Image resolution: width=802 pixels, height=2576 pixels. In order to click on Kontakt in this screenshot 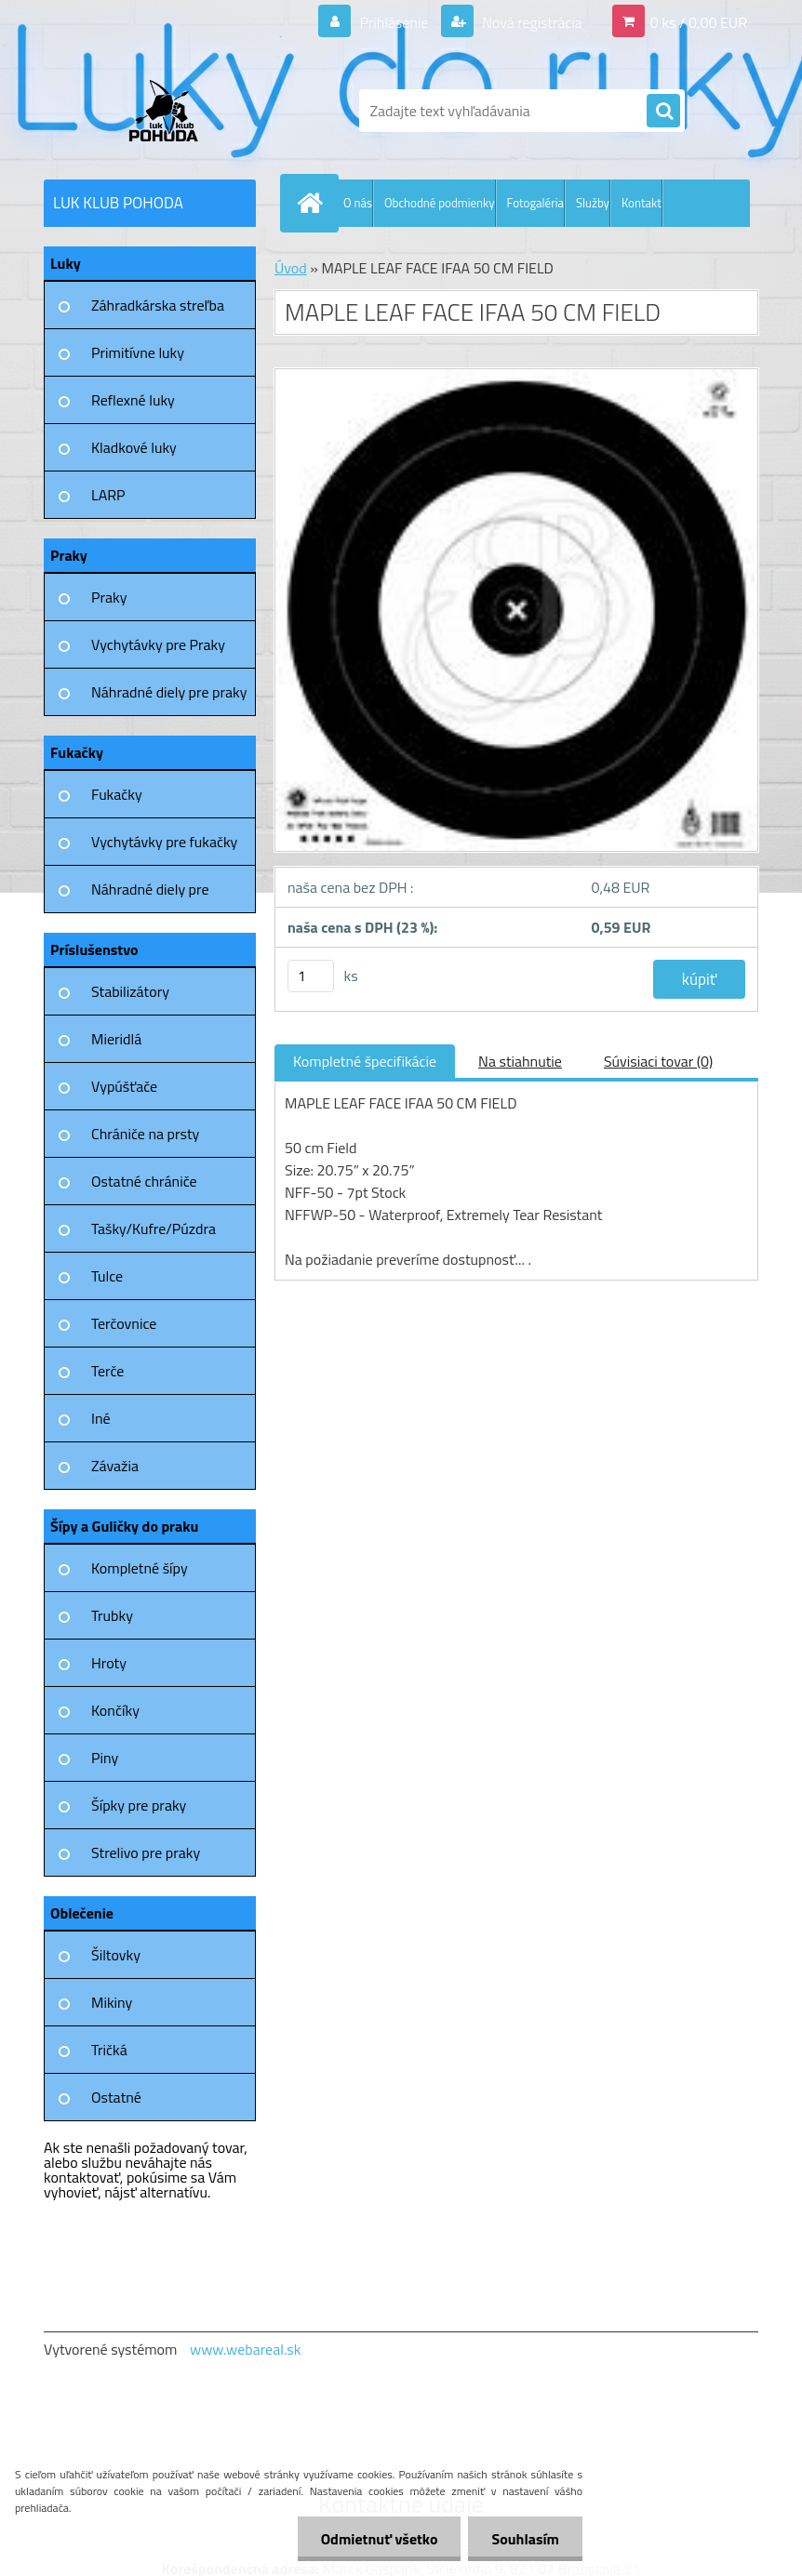, I will do `click(642, 202)`.